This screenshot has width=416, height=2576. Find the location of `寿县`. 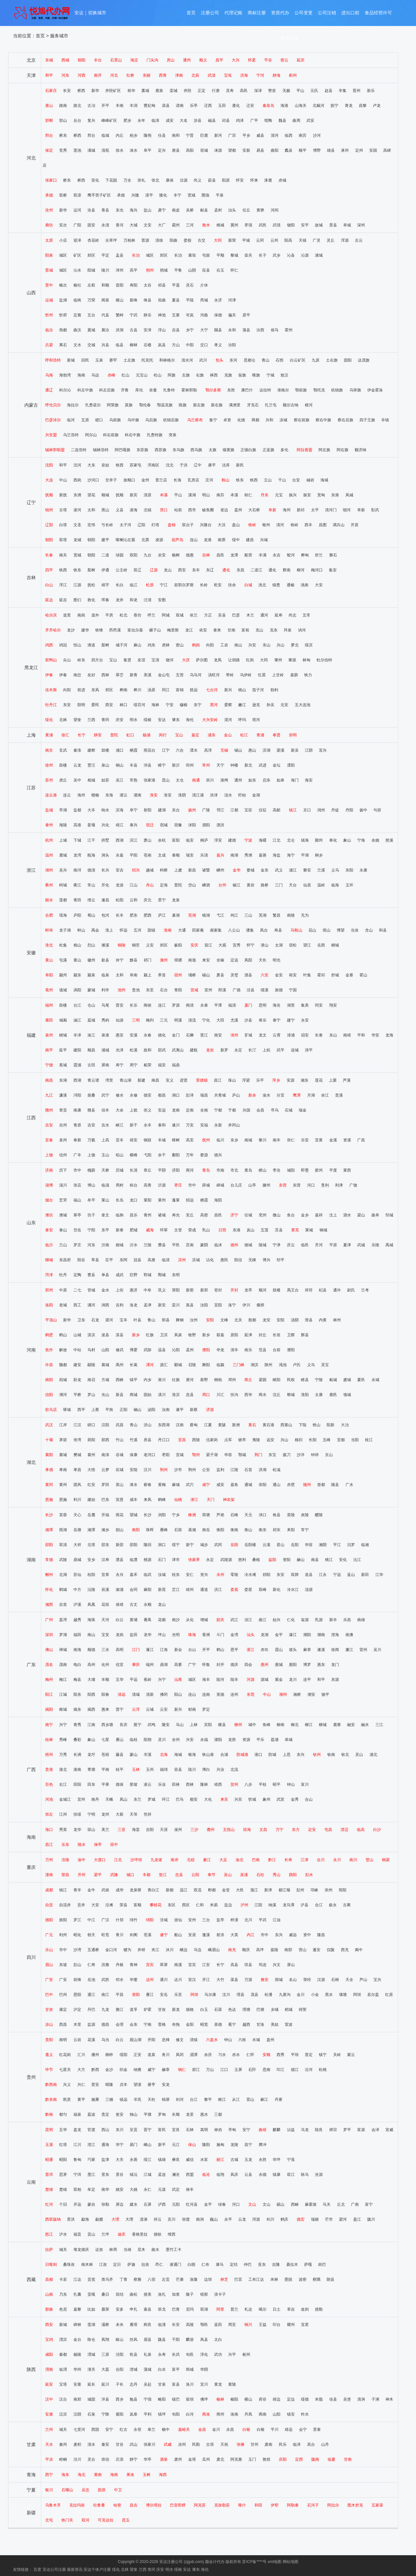

寿县 is located at coordinates (278, 930).